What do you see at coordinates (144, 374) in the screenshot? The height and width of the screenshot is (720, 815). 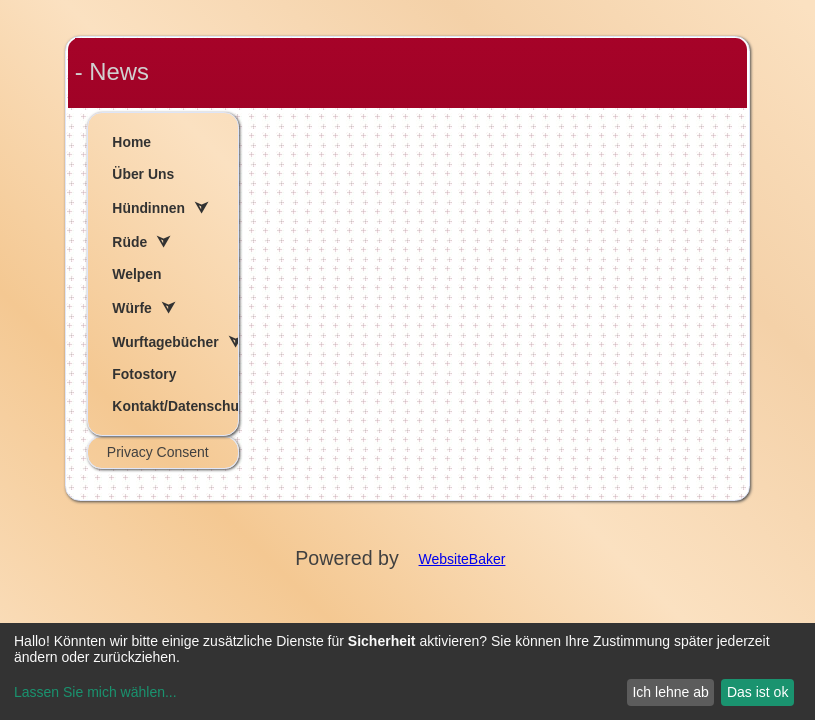 I see `Fotostory` at bounding box center [144, 374].